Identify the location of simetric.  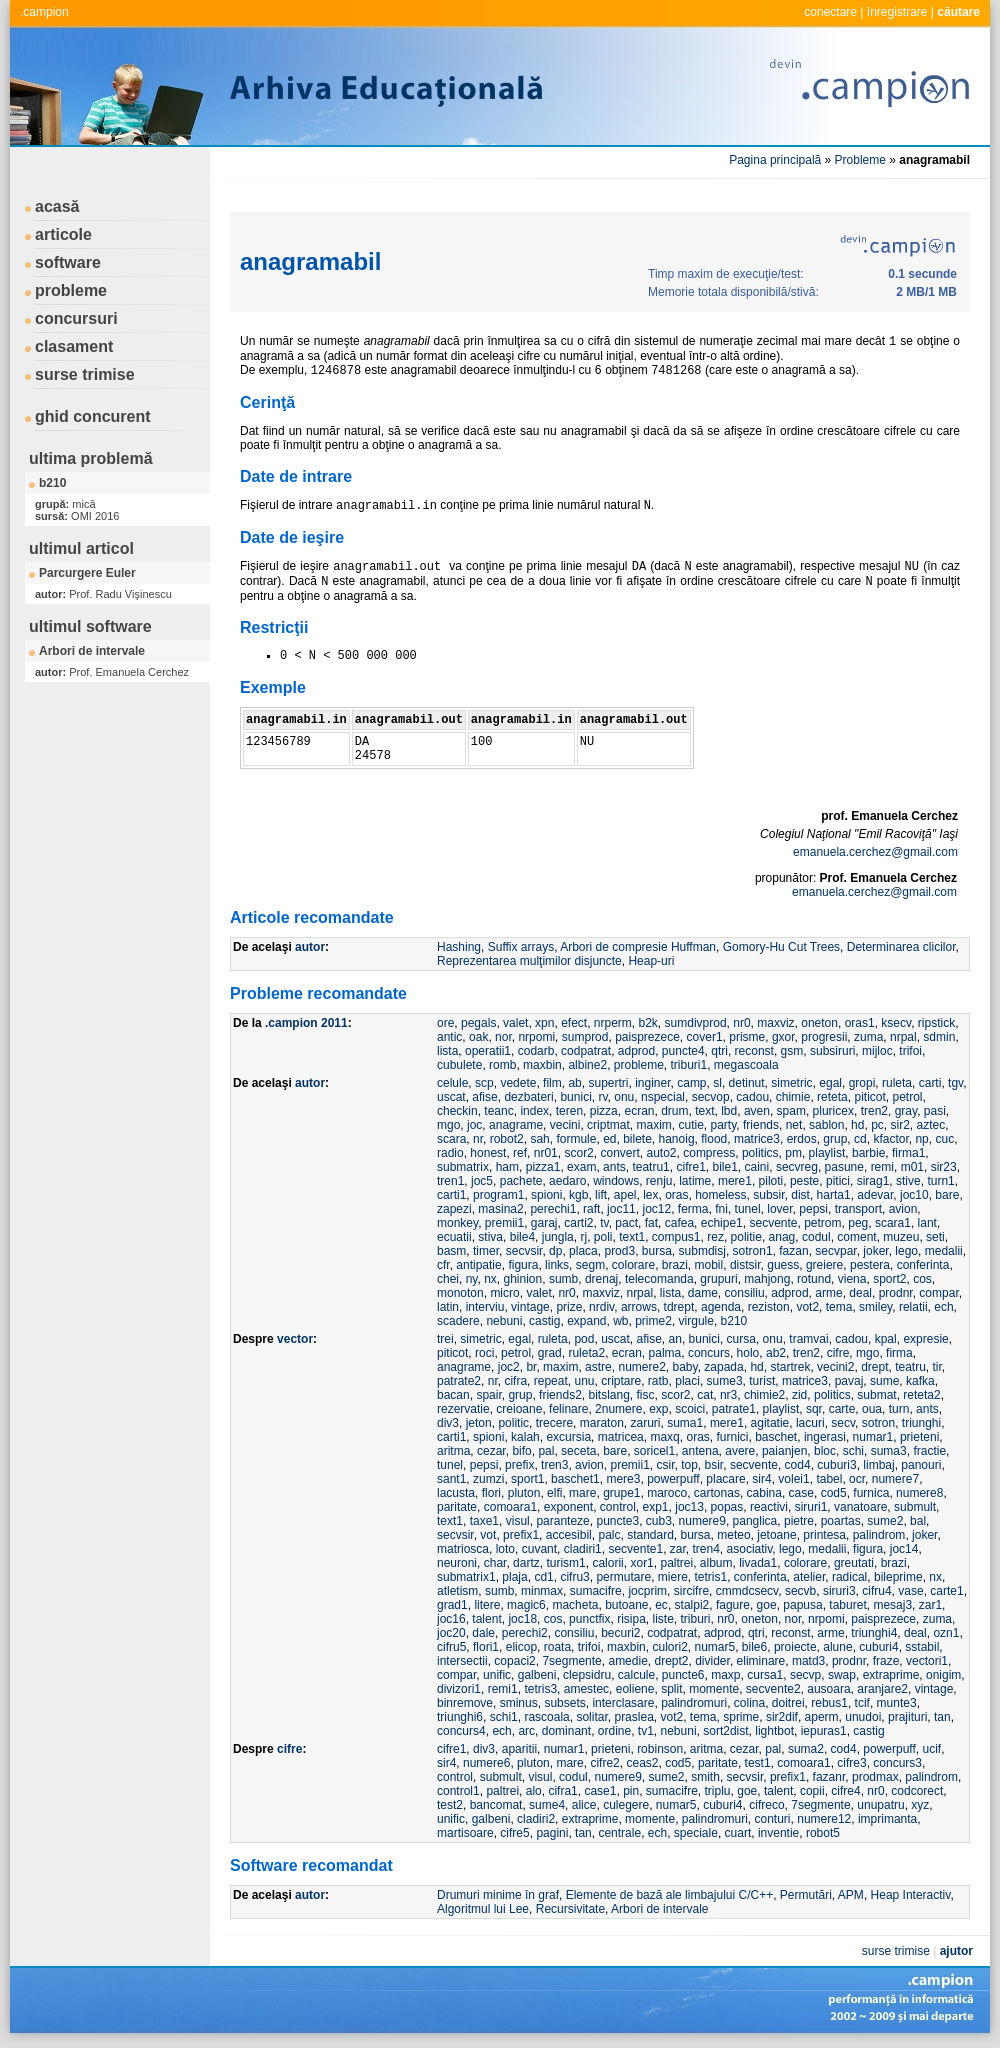
(791, 1083).